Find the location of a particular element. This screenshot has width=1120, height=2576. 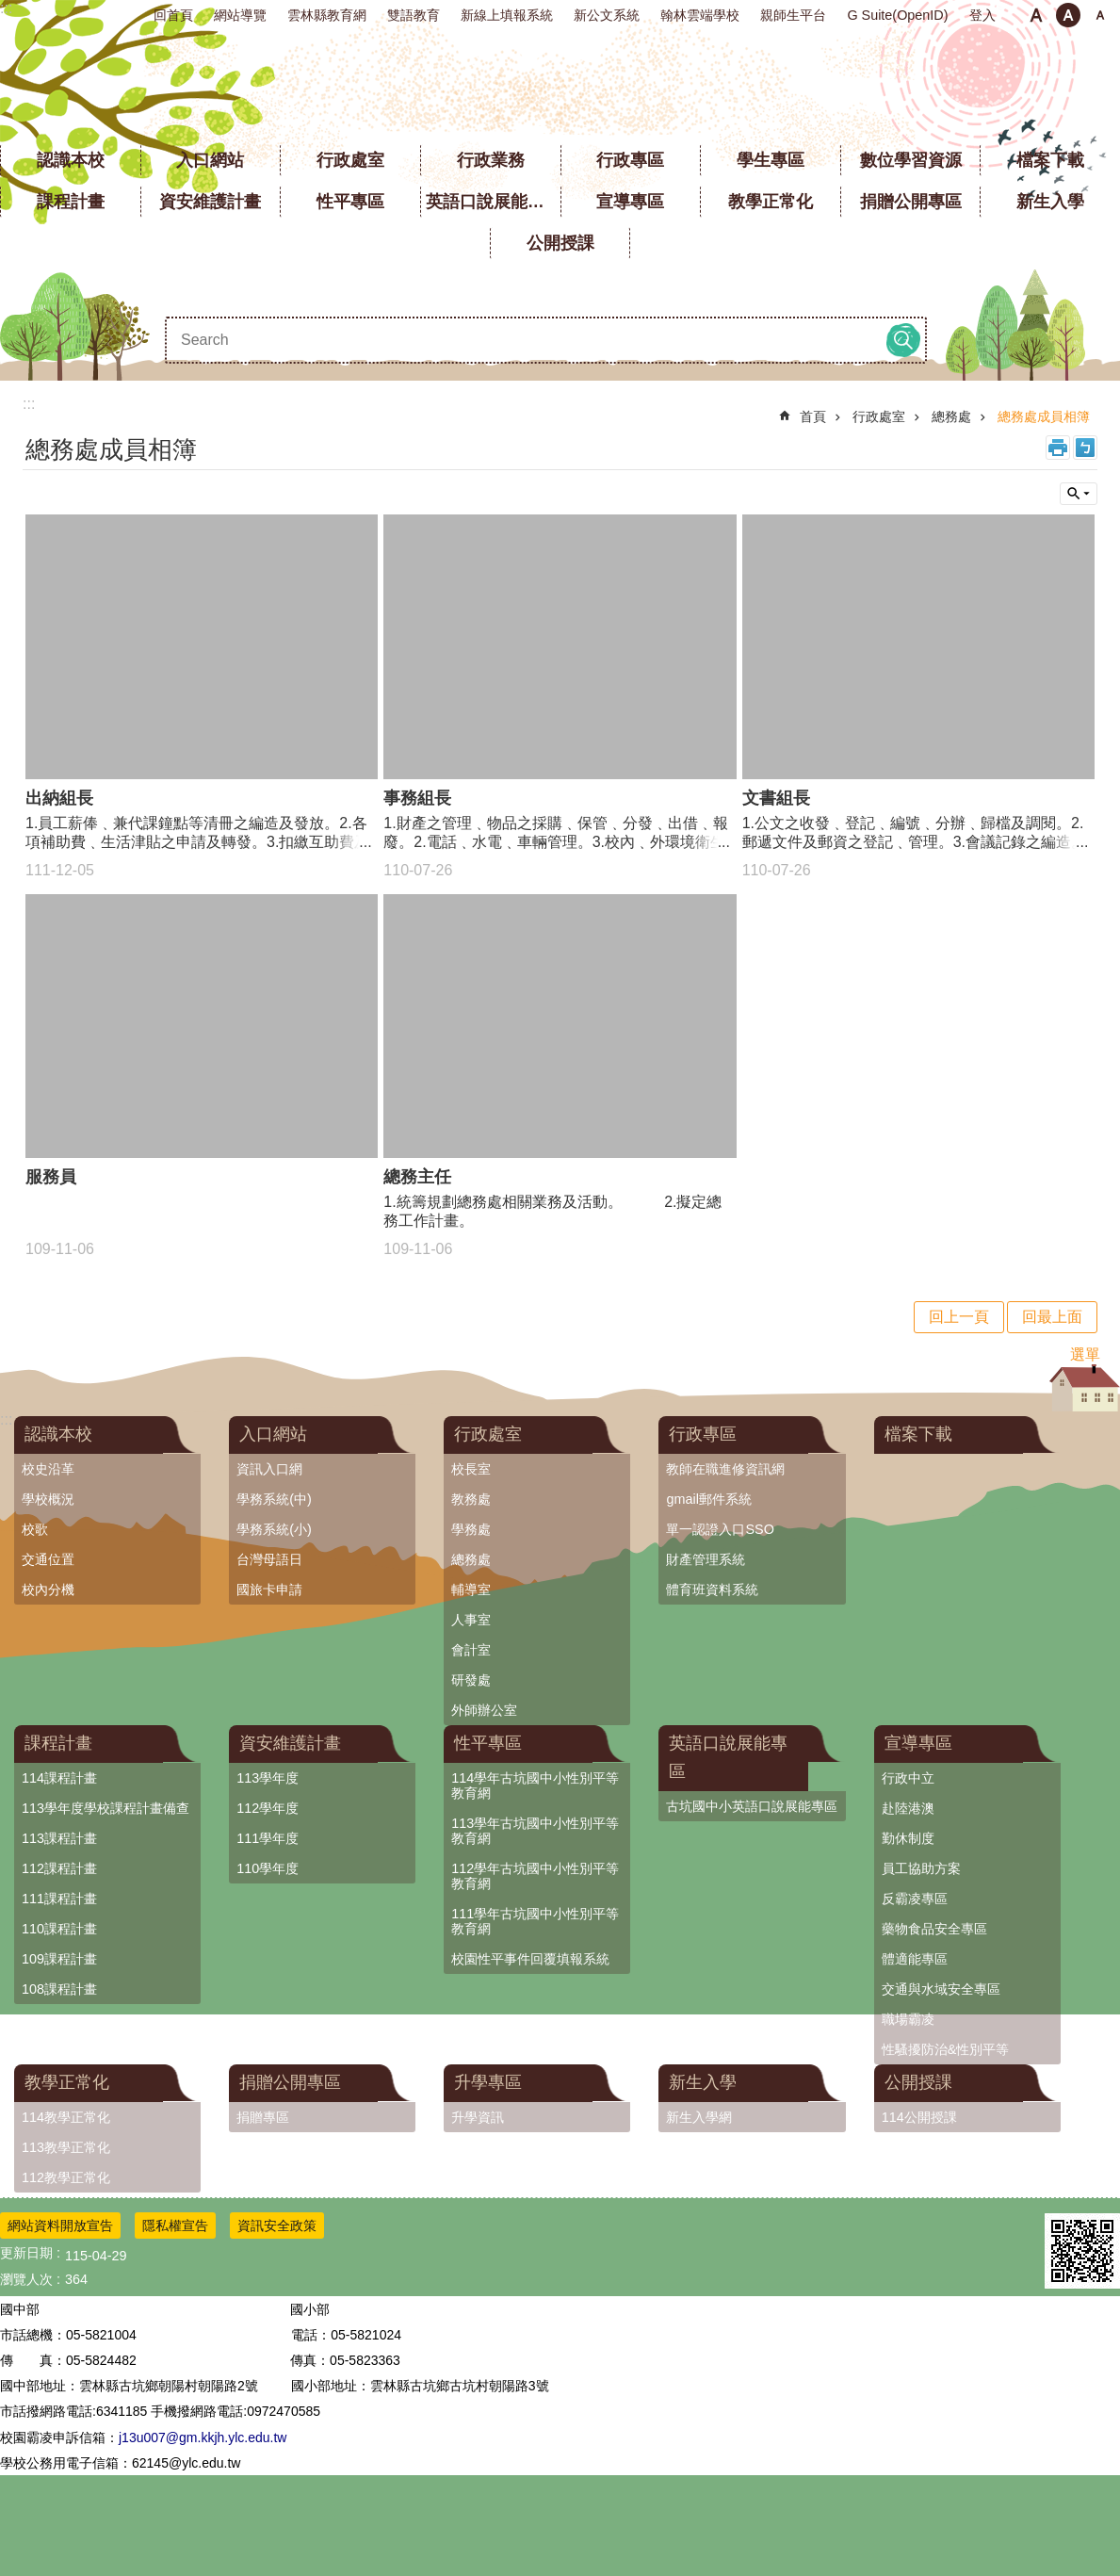

教務處 [link] is located at coordinates (471, 1499).